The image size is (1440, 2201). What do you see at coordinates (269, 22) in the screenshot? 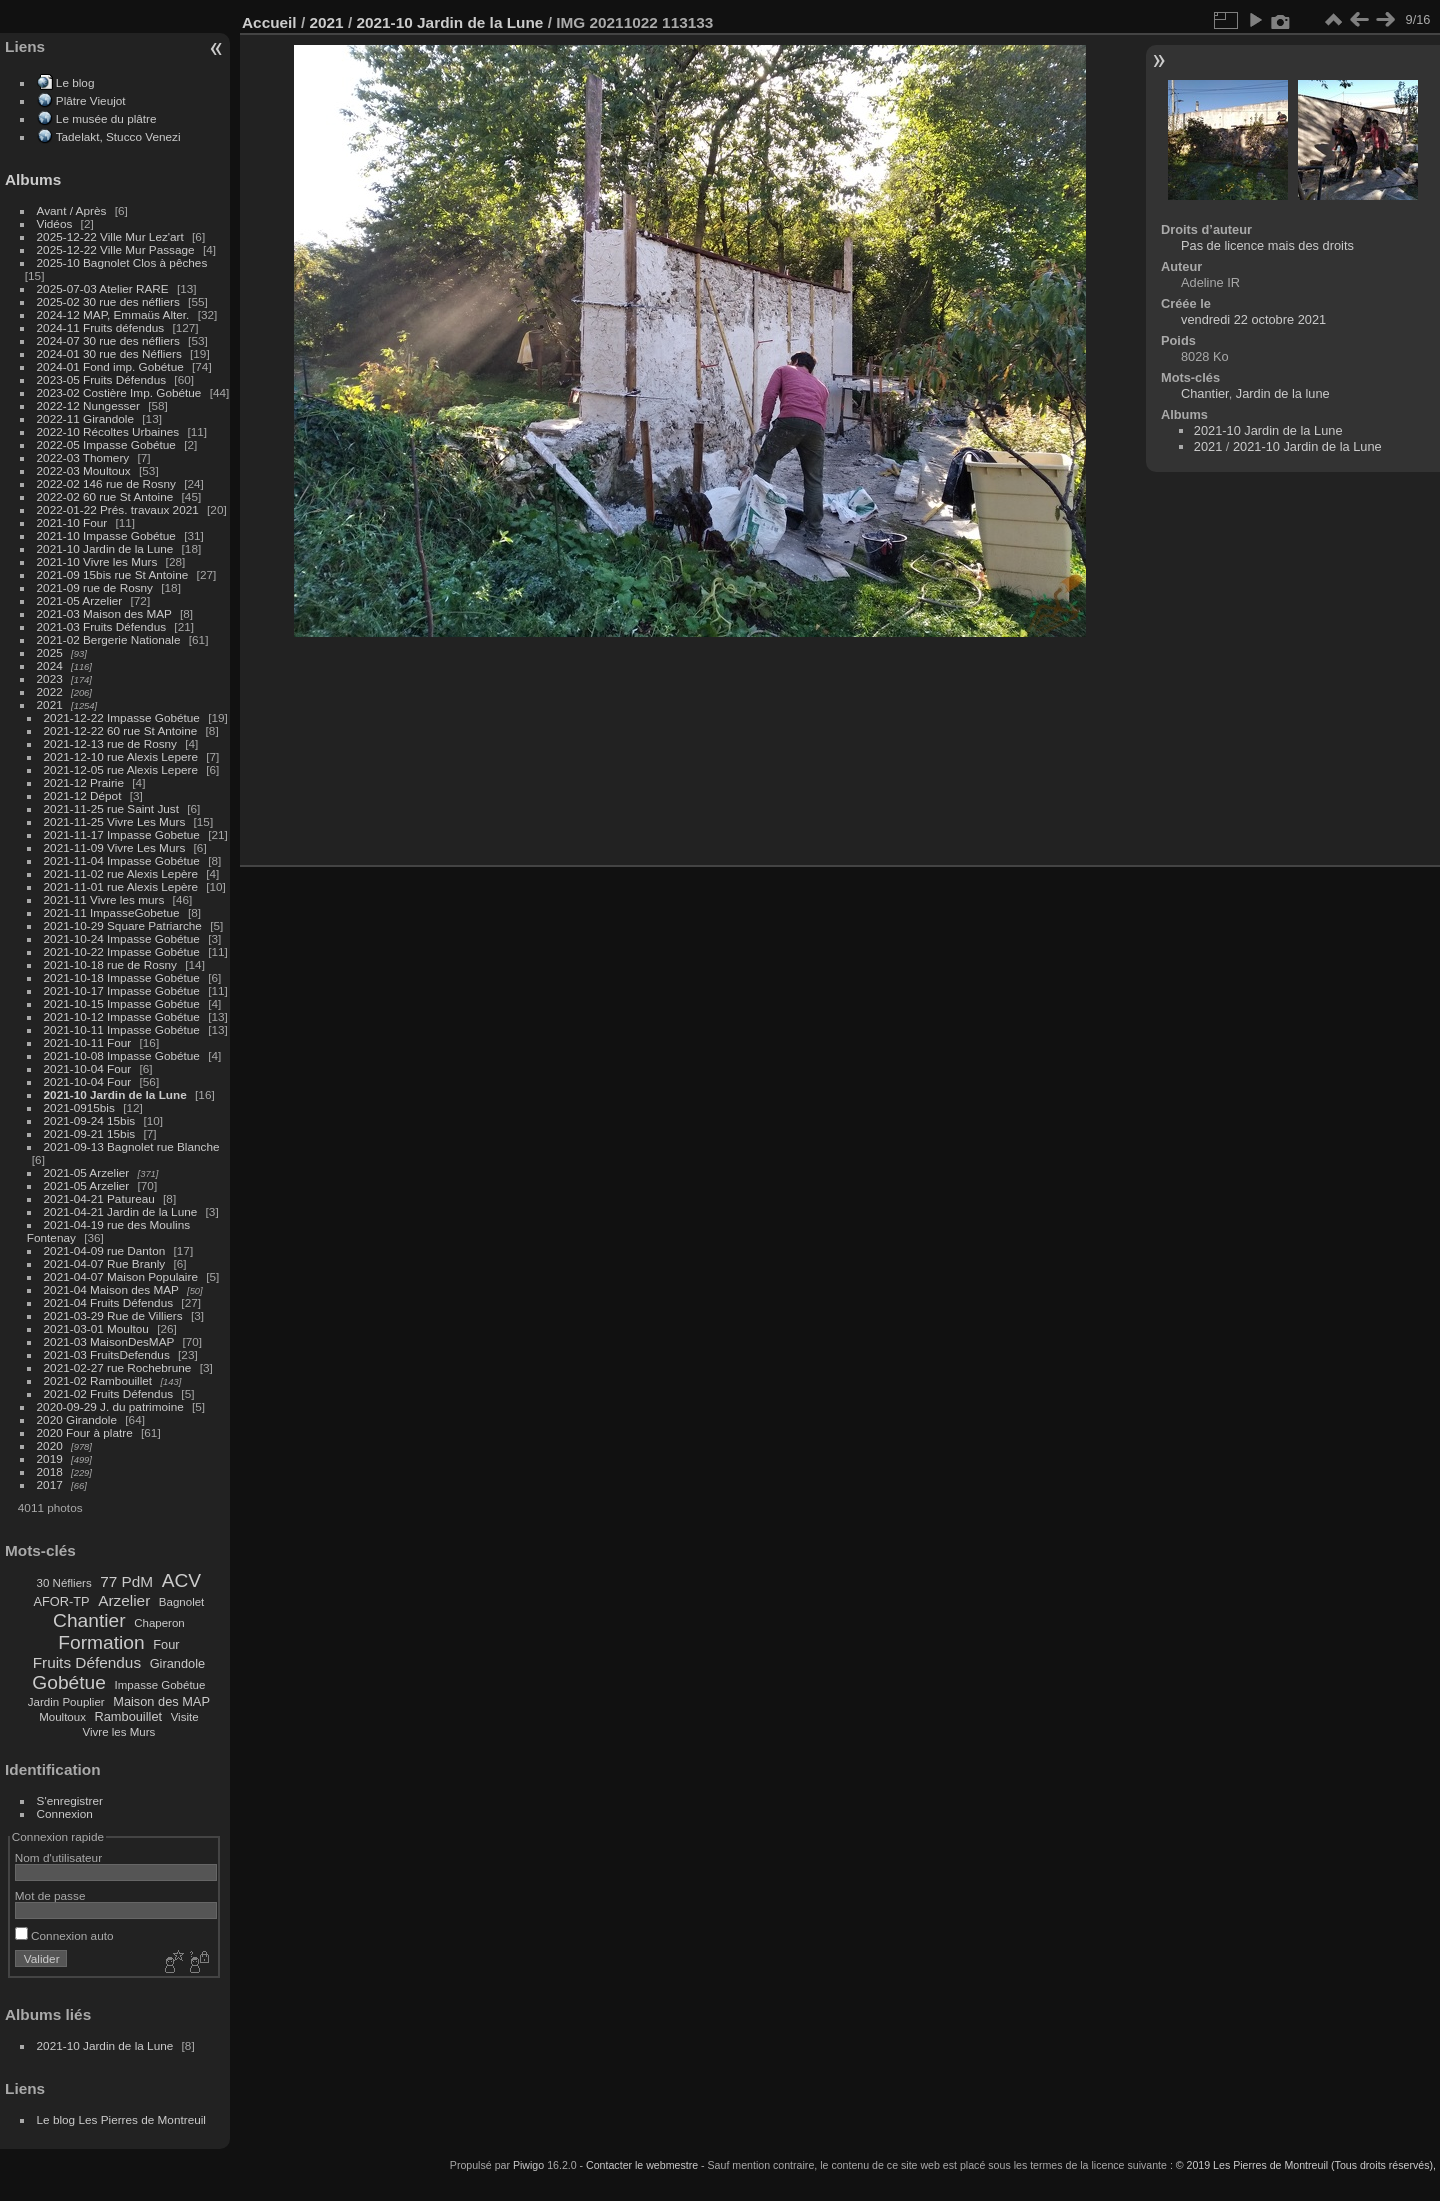
I see `Accueil` at bounding box center [269, 22].